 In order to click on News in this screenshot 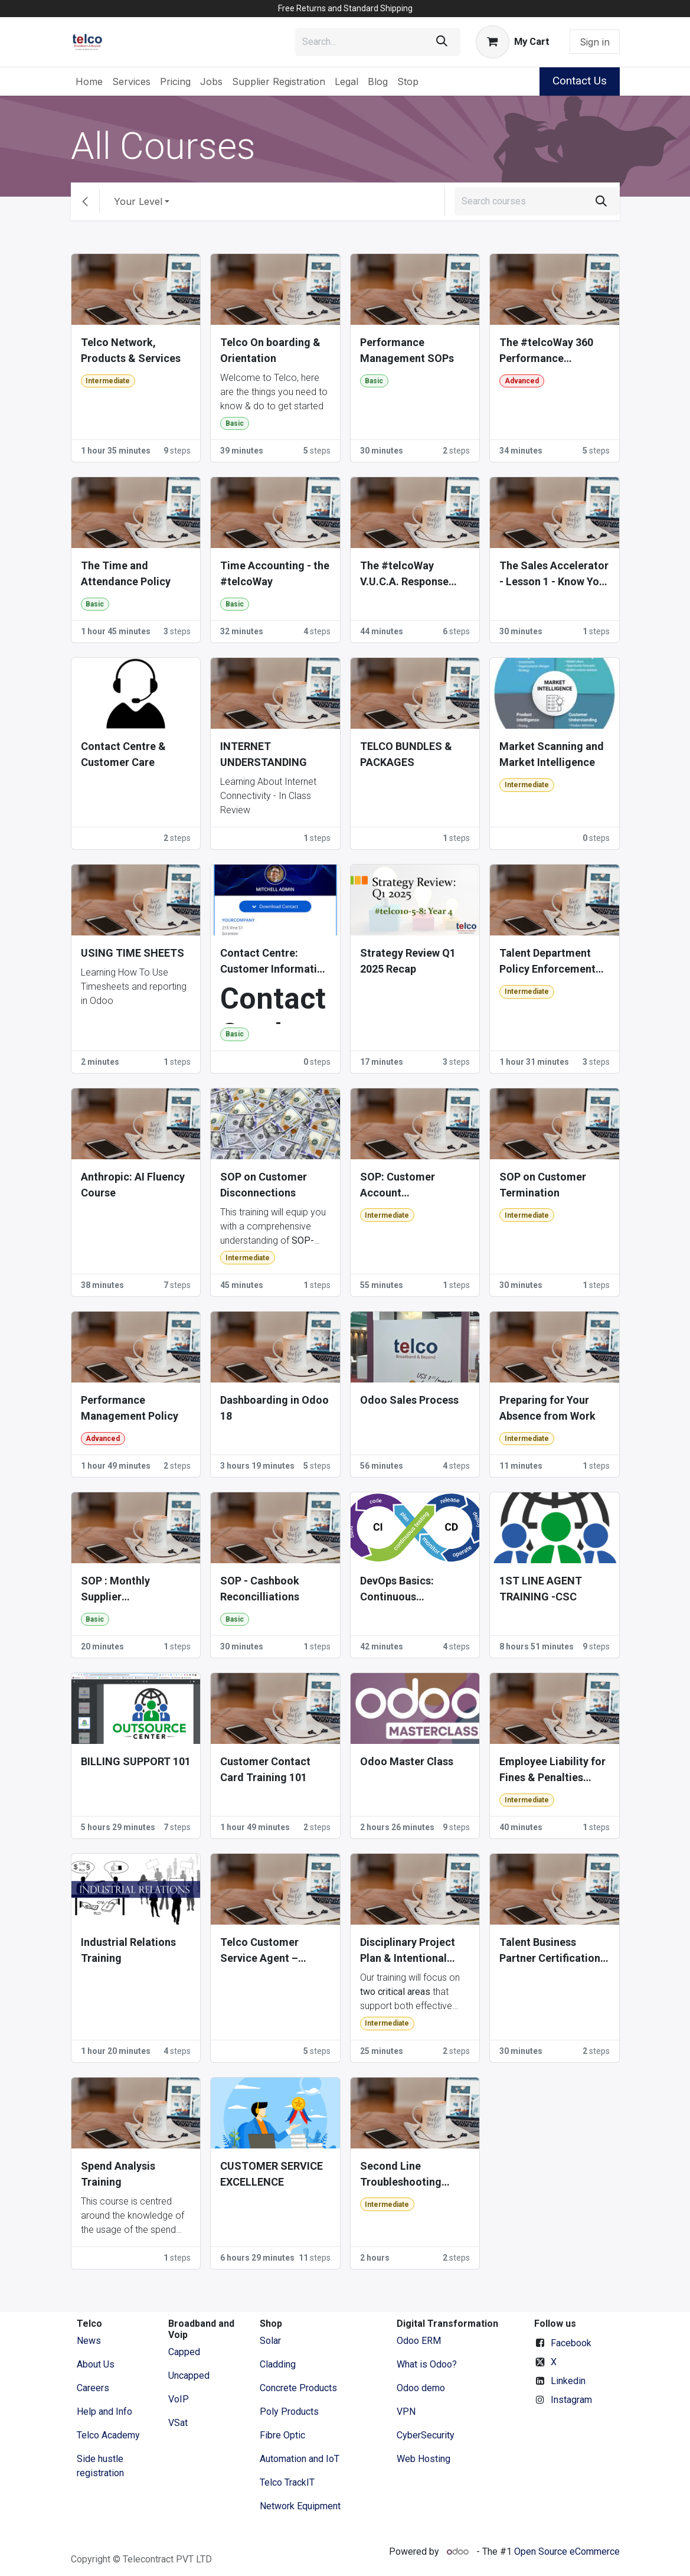, I will do `click(89, 2340)`.